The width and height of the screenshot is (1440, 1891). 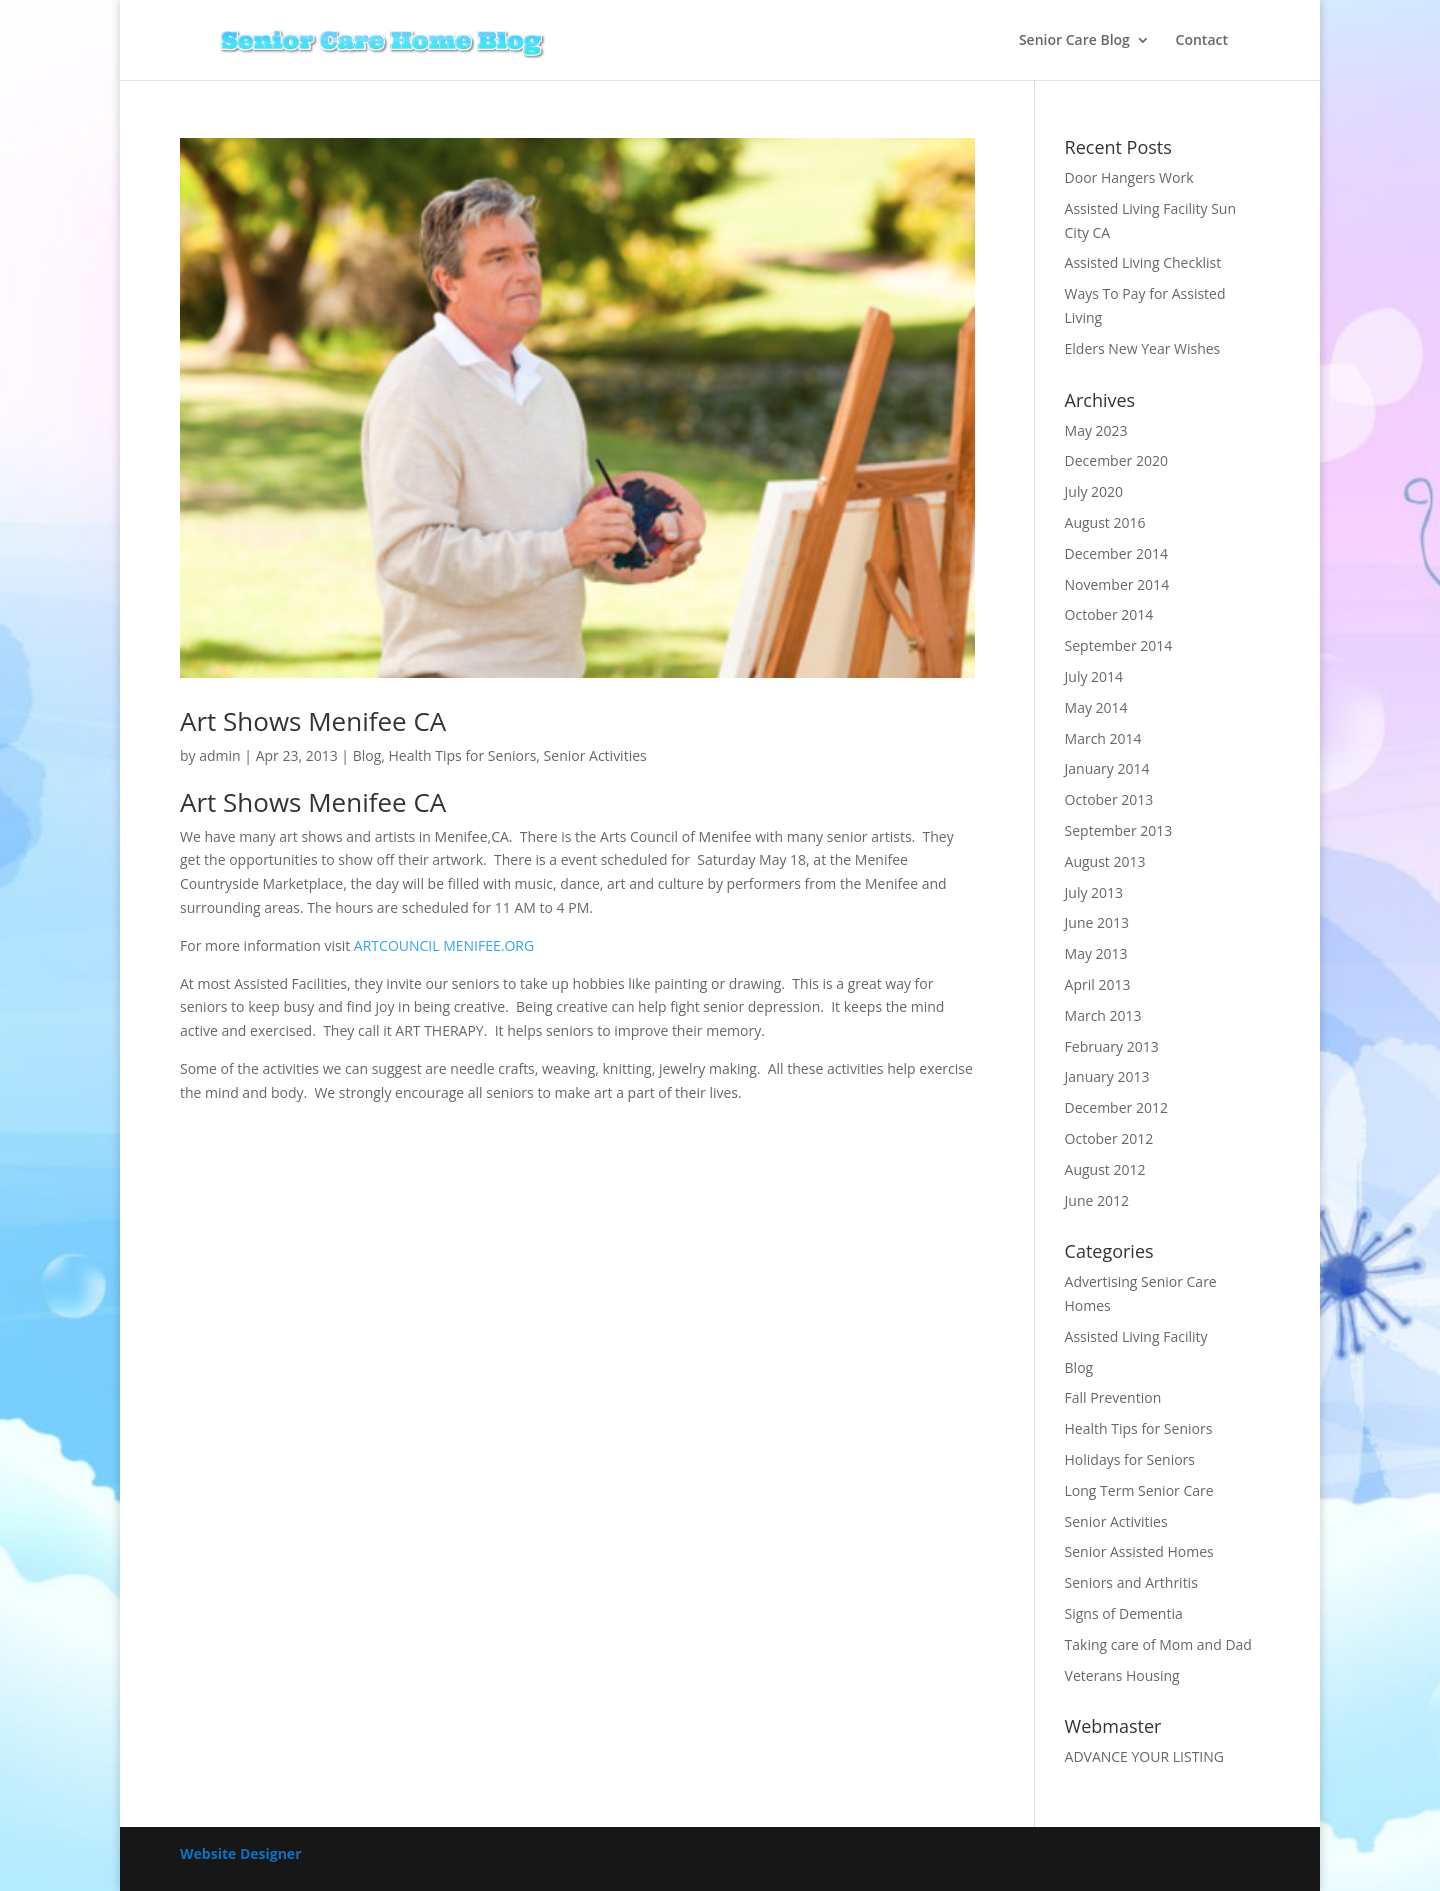 I want to click on February 2013, so click(x=1112, y=1046).